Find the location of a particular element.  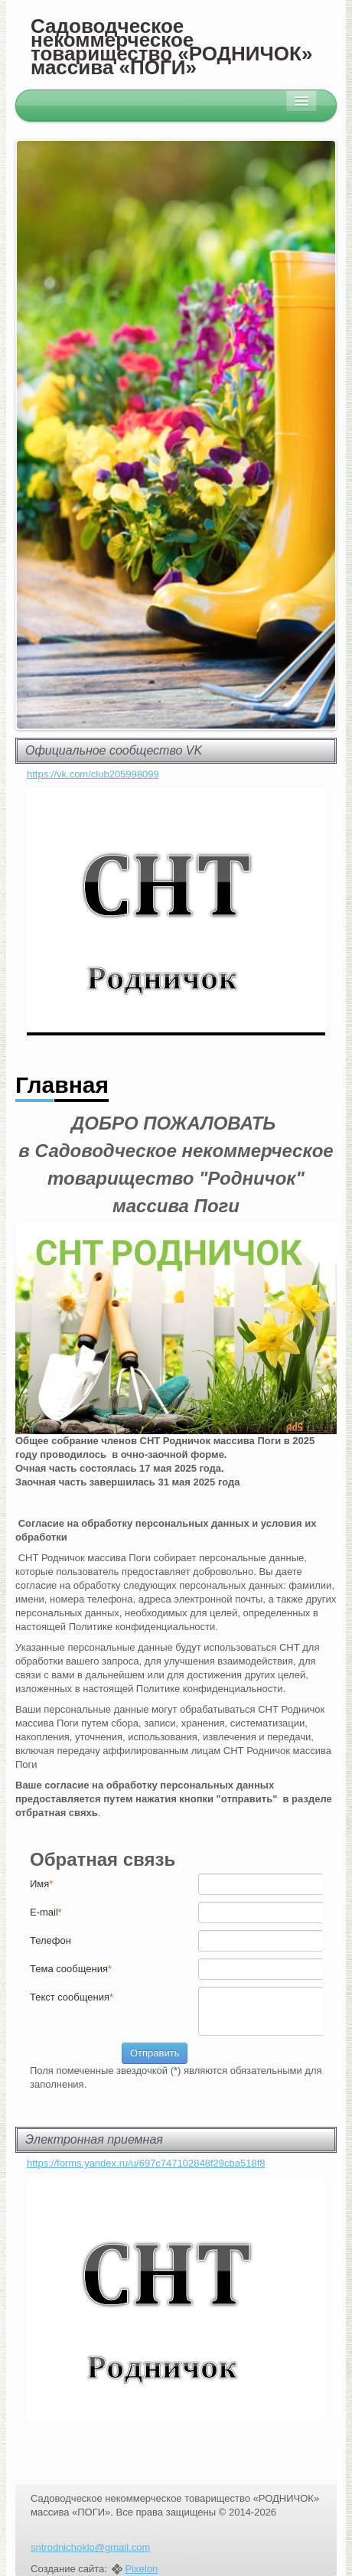

sntrodnichoklo@gmail.com is located at coordinates (90, 2547).